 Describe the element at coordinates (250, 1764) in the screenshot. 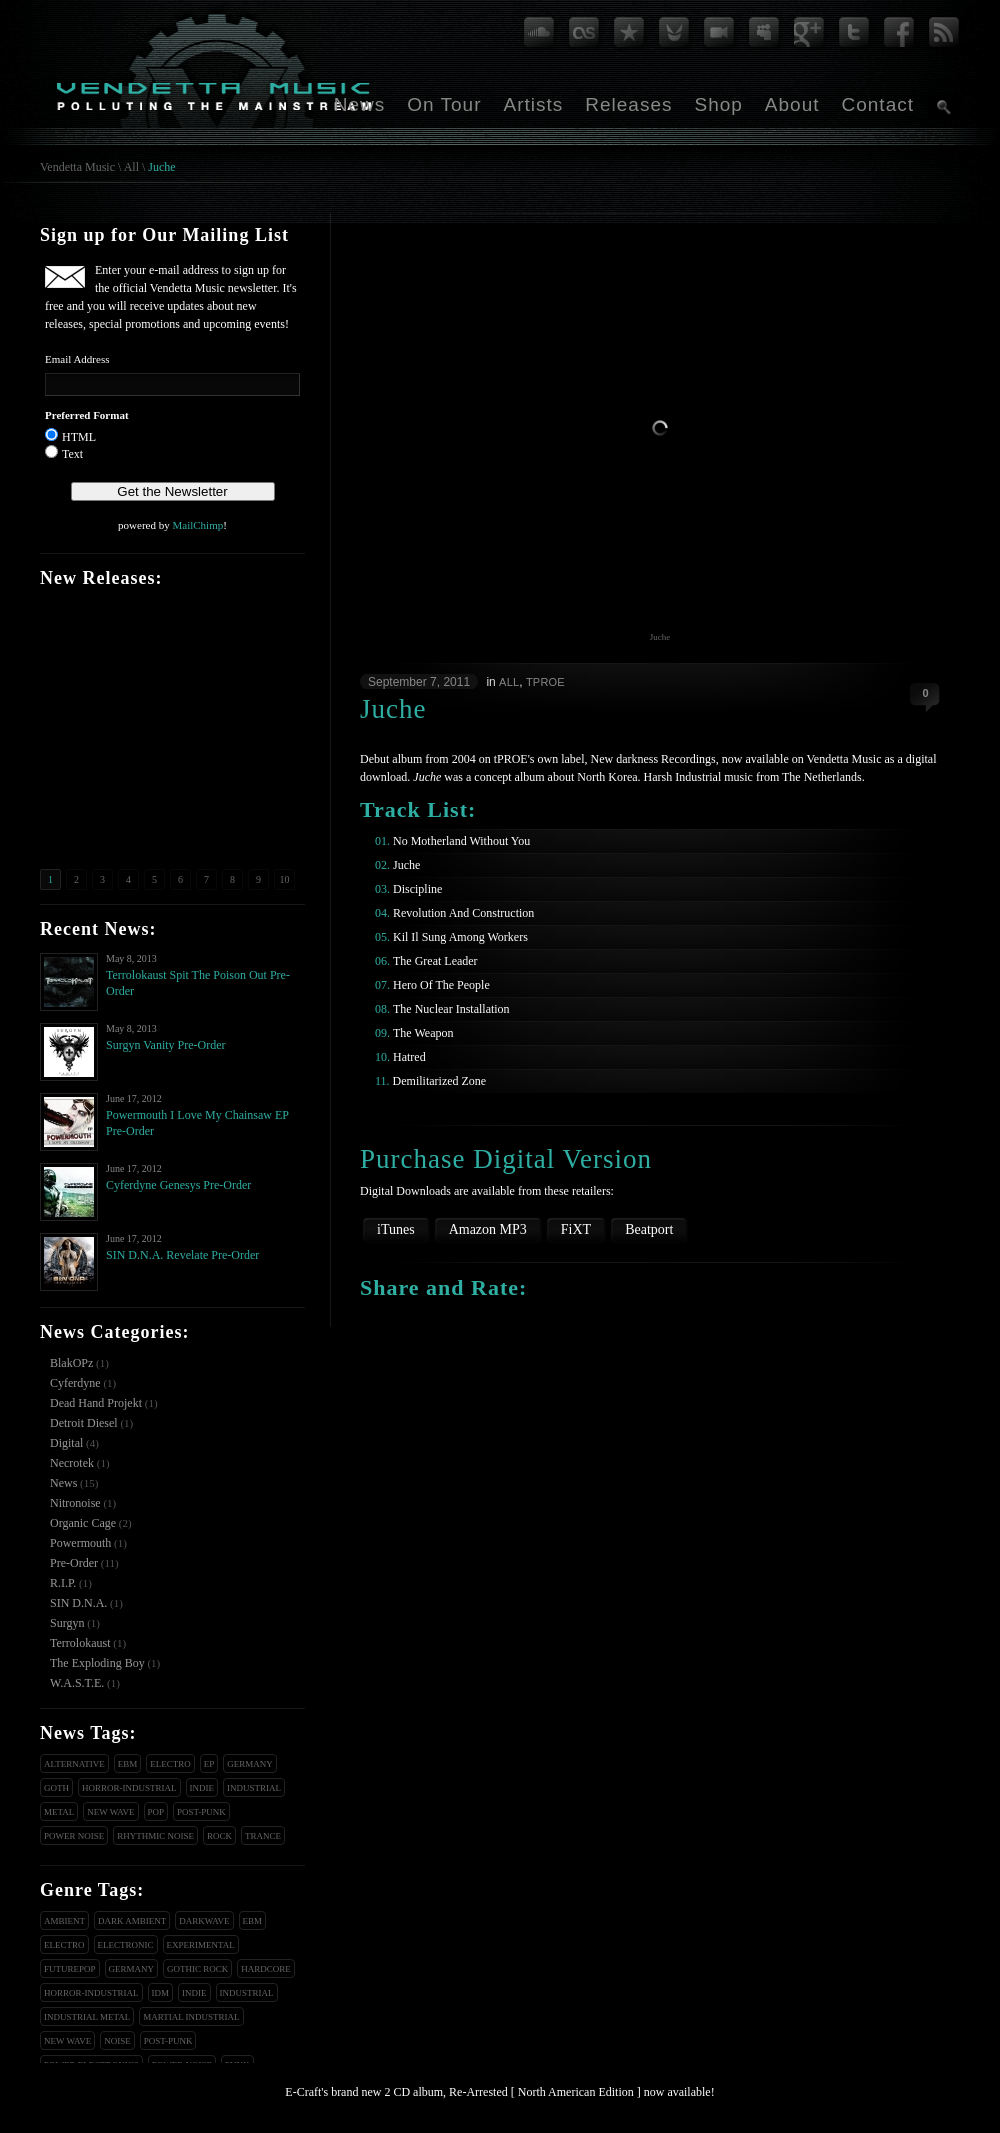

I see `Germany` at that location.